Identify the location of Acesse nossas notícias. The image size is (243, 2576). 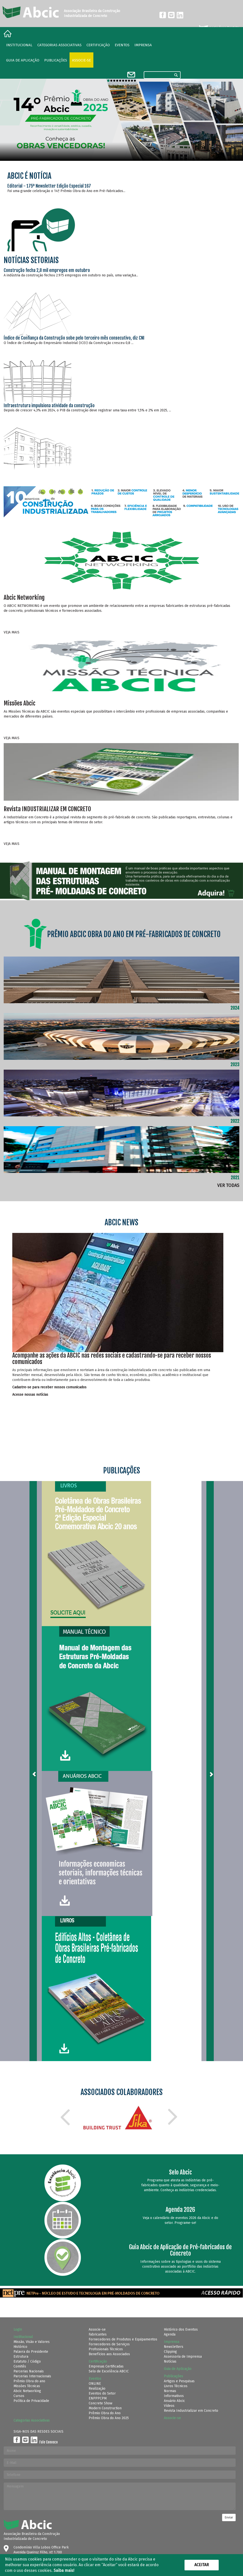
(30, 1395).